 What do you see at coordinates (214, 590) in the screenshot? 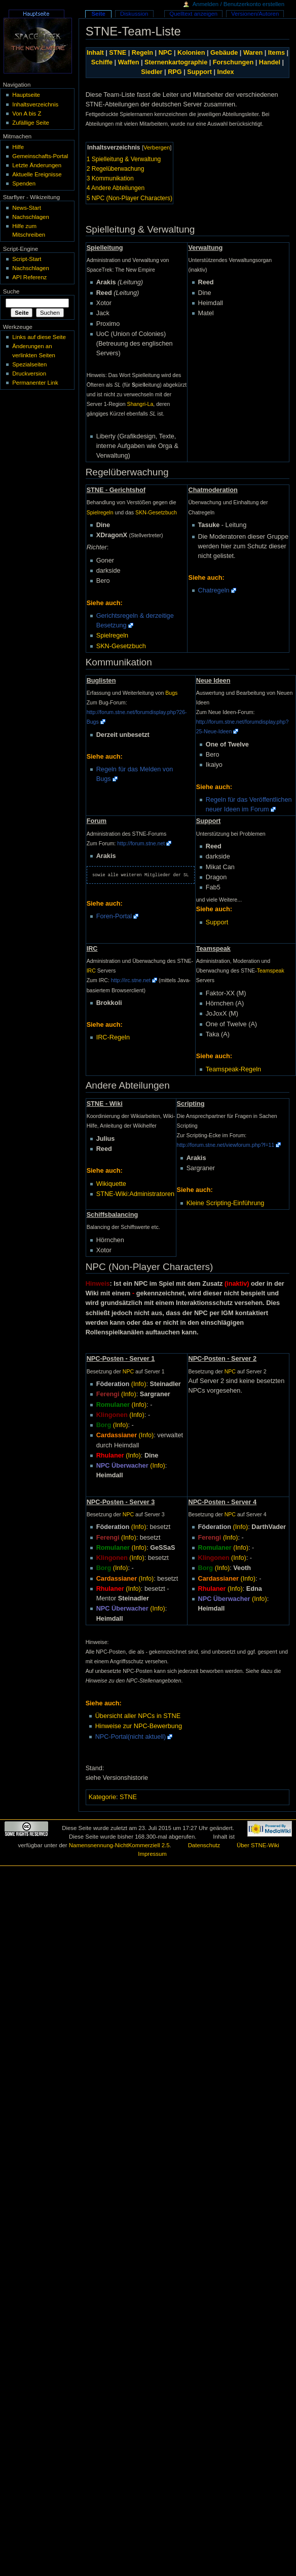
I see `Chatregeln` at bounding box center [214, 590].